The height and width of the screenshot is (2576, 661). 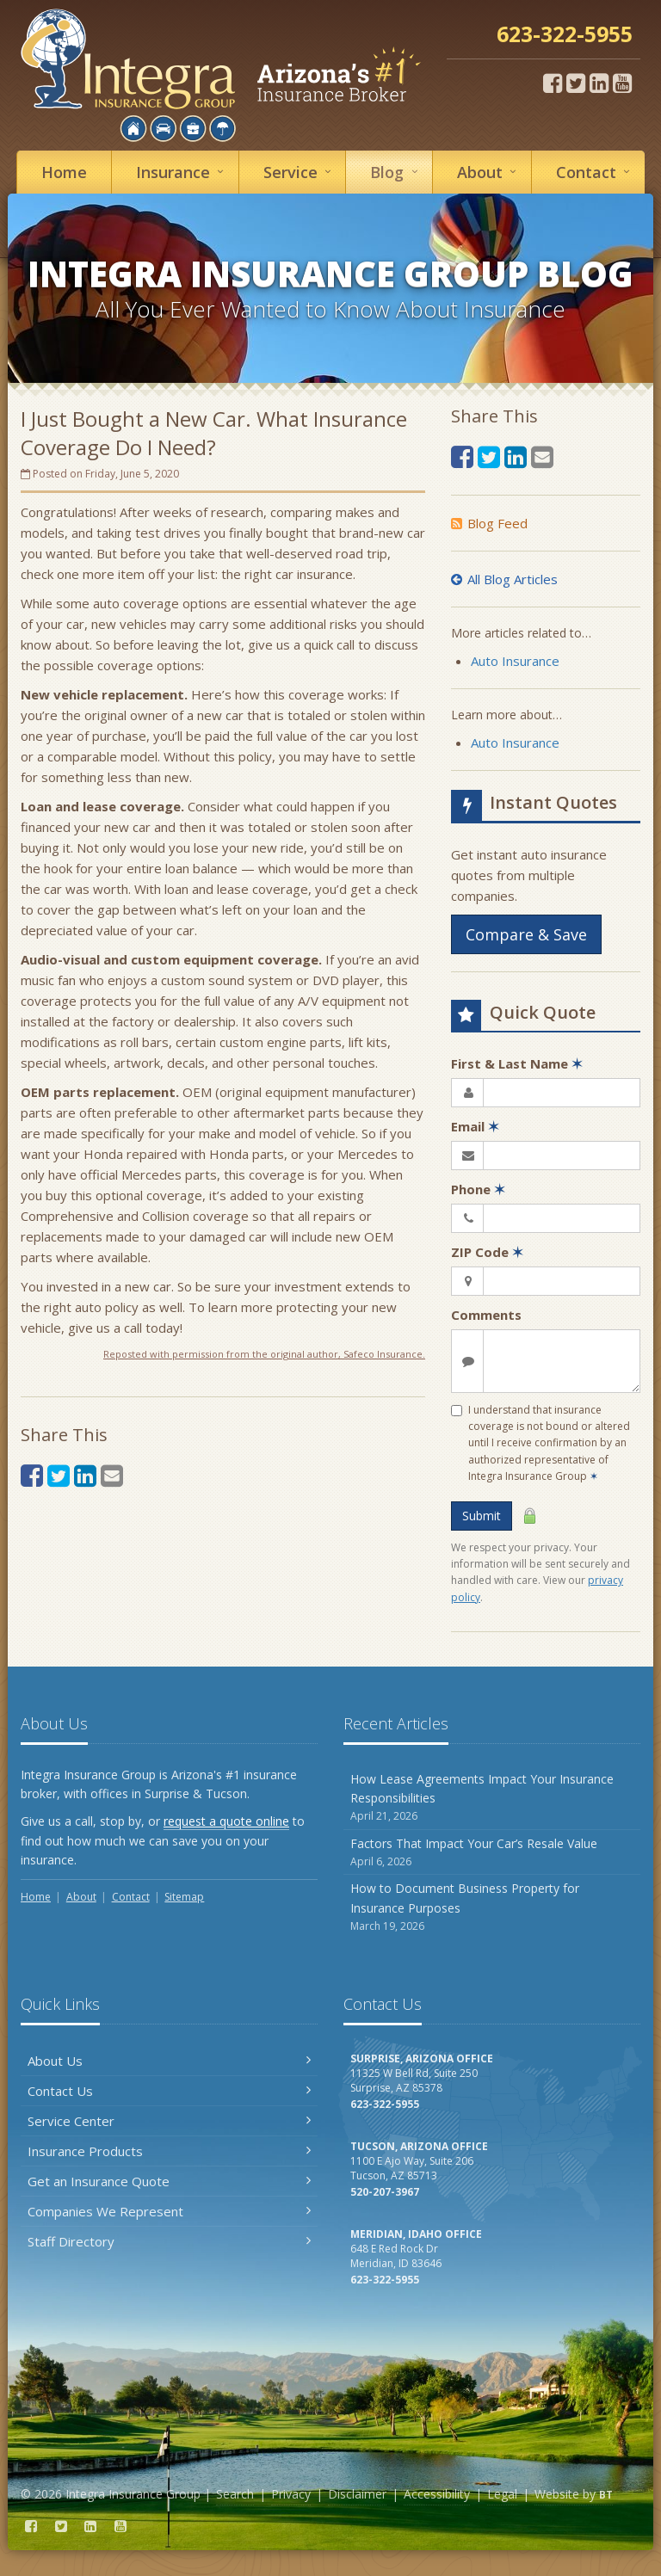 What do you see at coordinates (489, 171) in the screenshot?
I see `About` at bounding box center [489, 171].